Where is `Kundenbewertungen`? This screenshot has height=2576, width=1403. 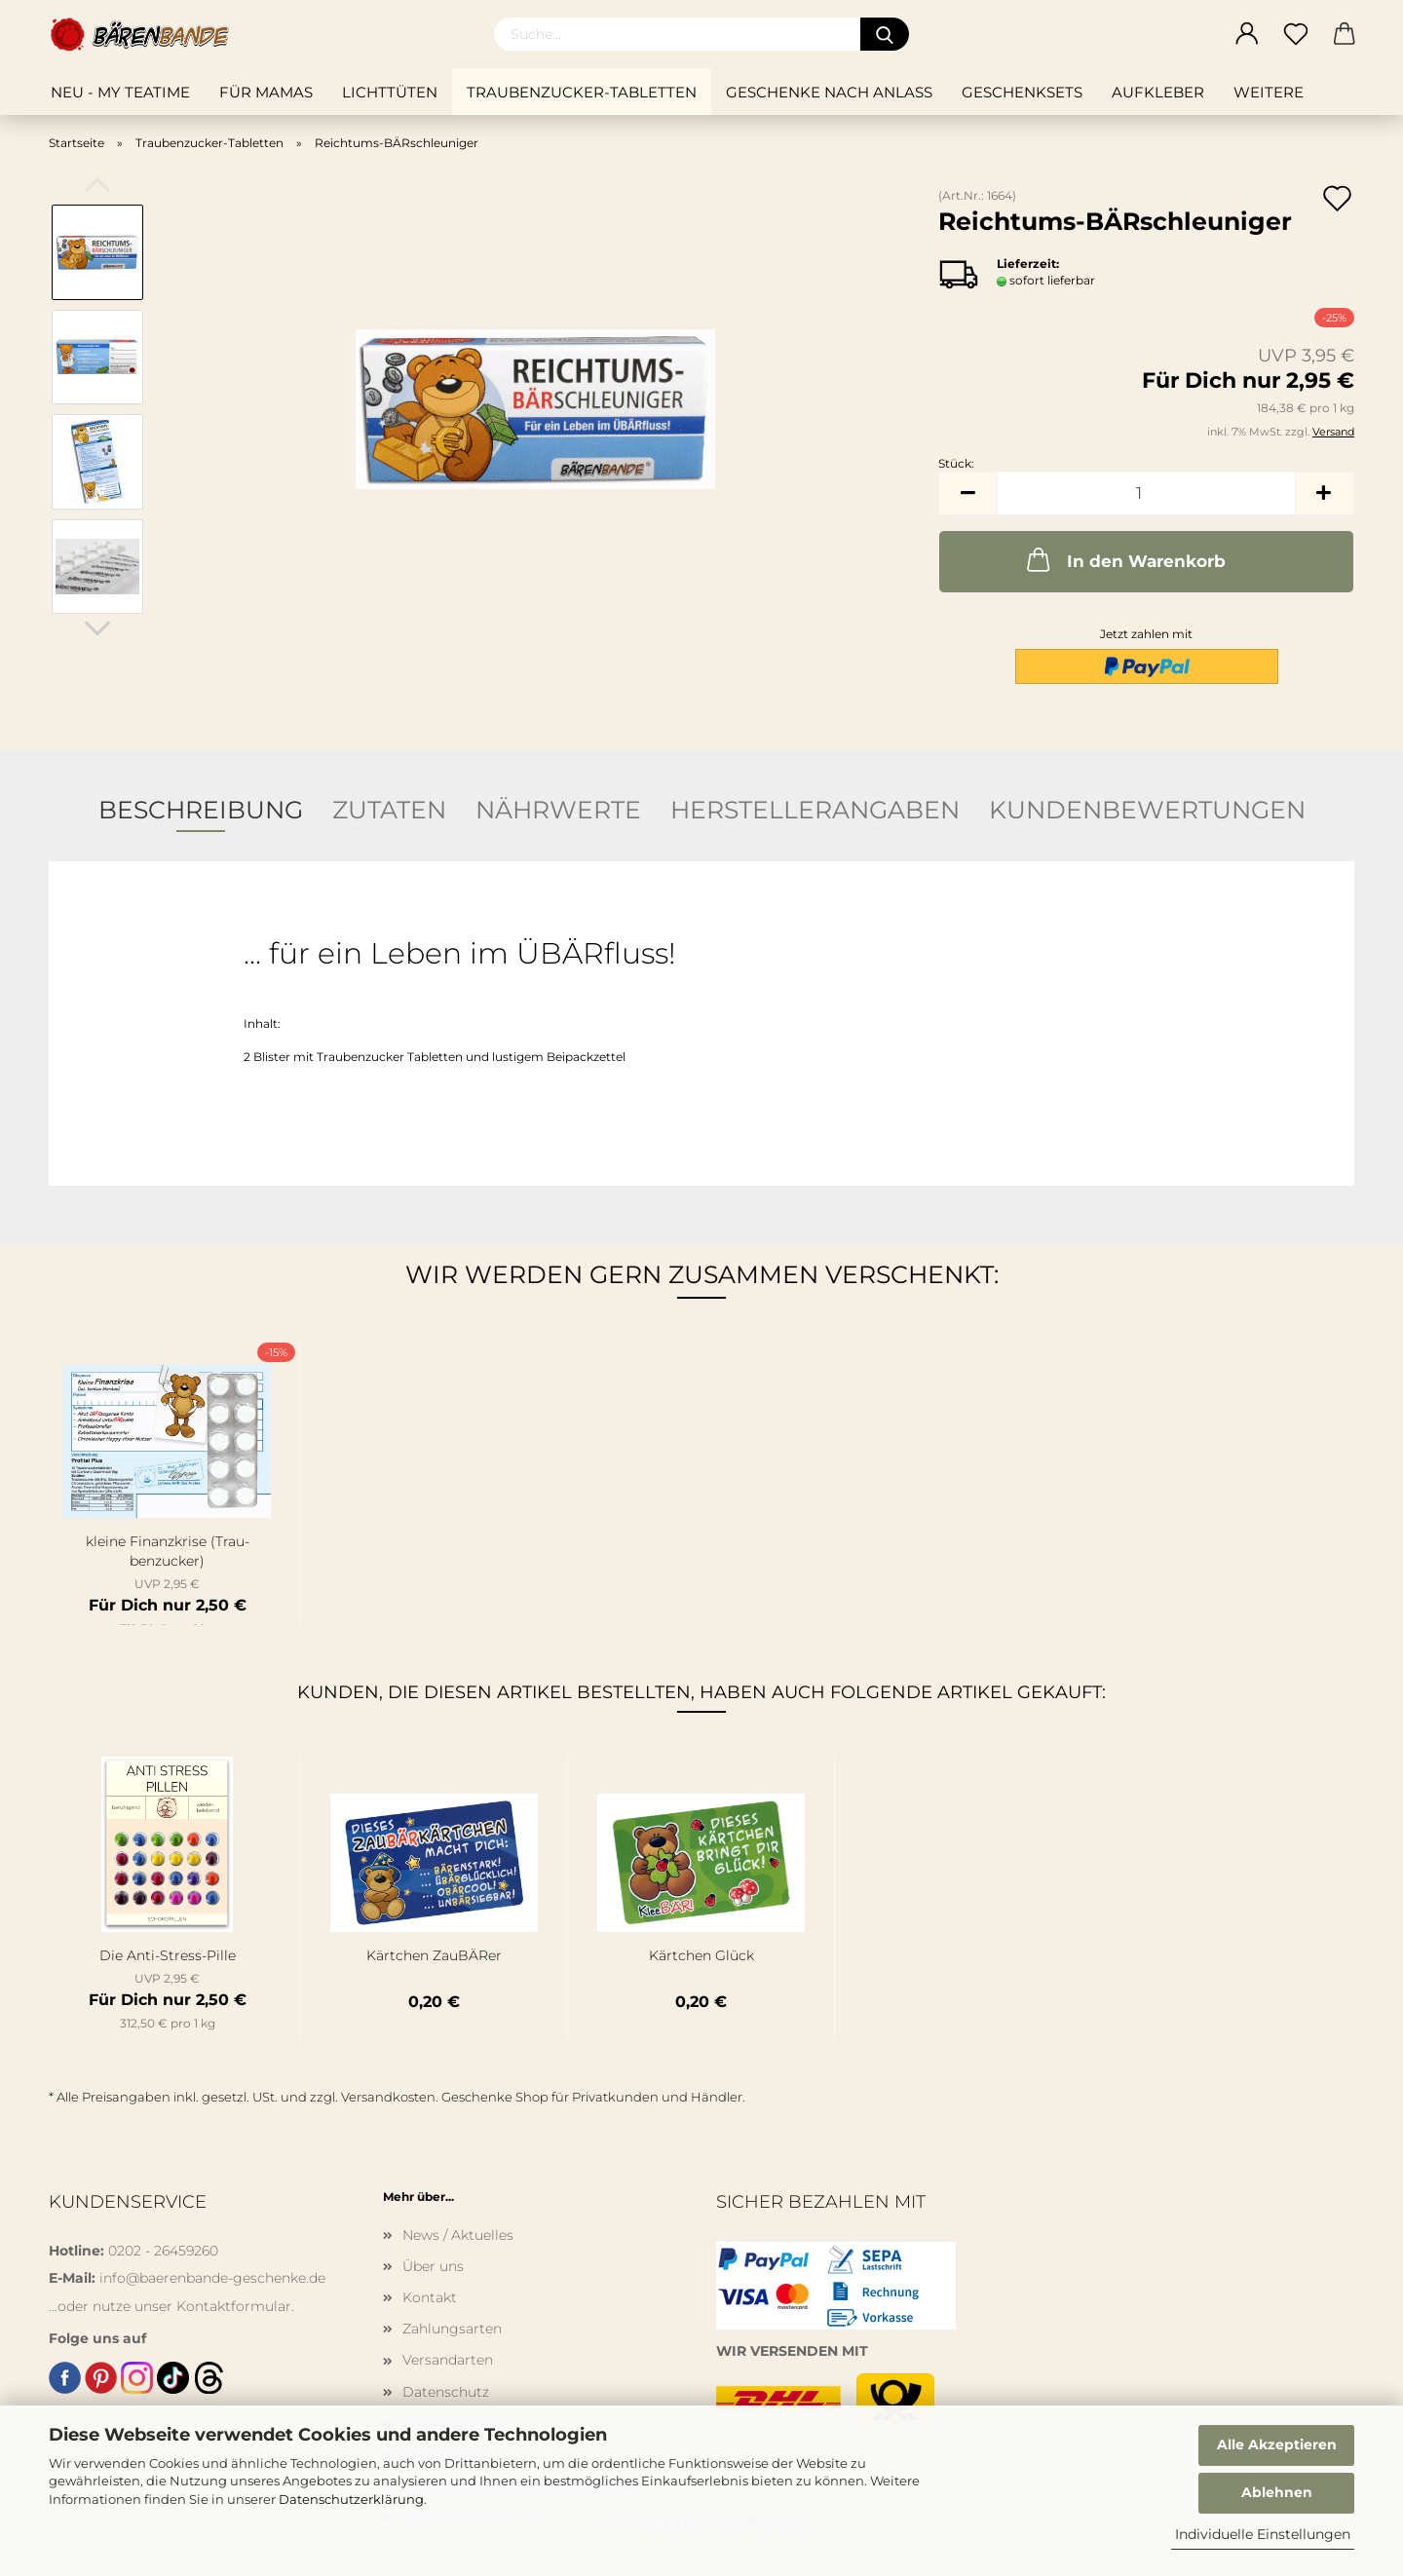
Kundenbewertungen is located at coordinates (1147, 809).